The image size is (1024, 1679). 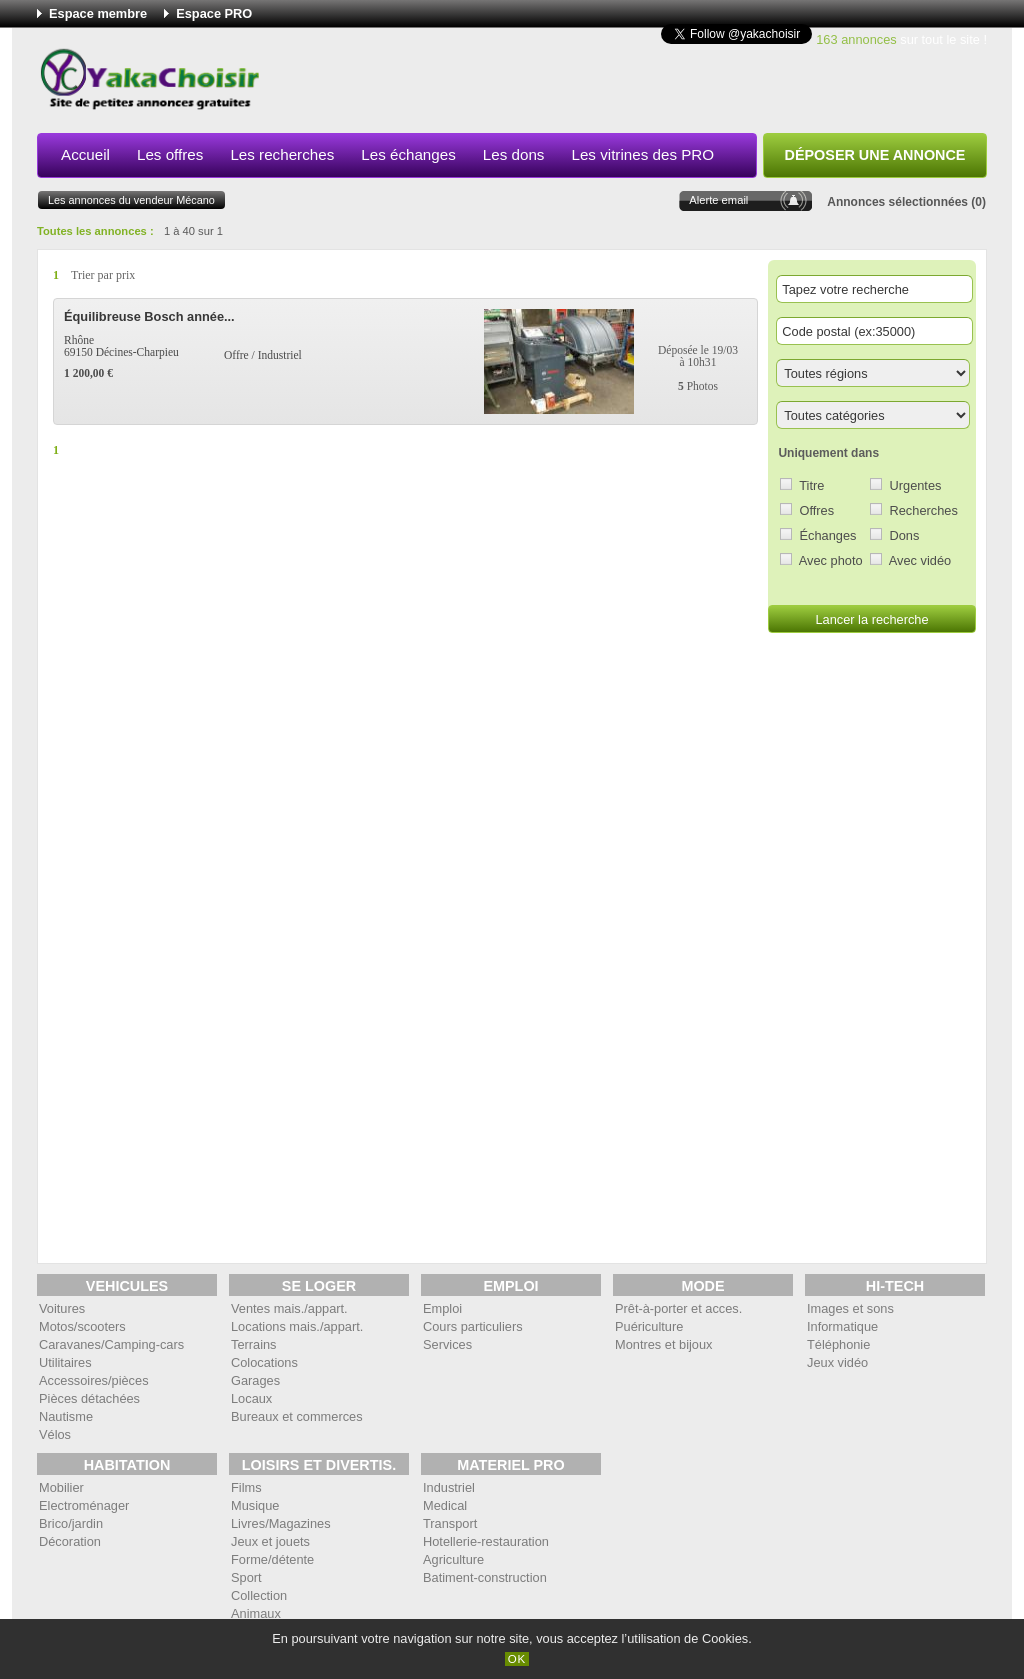 I want to click on Titre, so click(x=811, y=485).